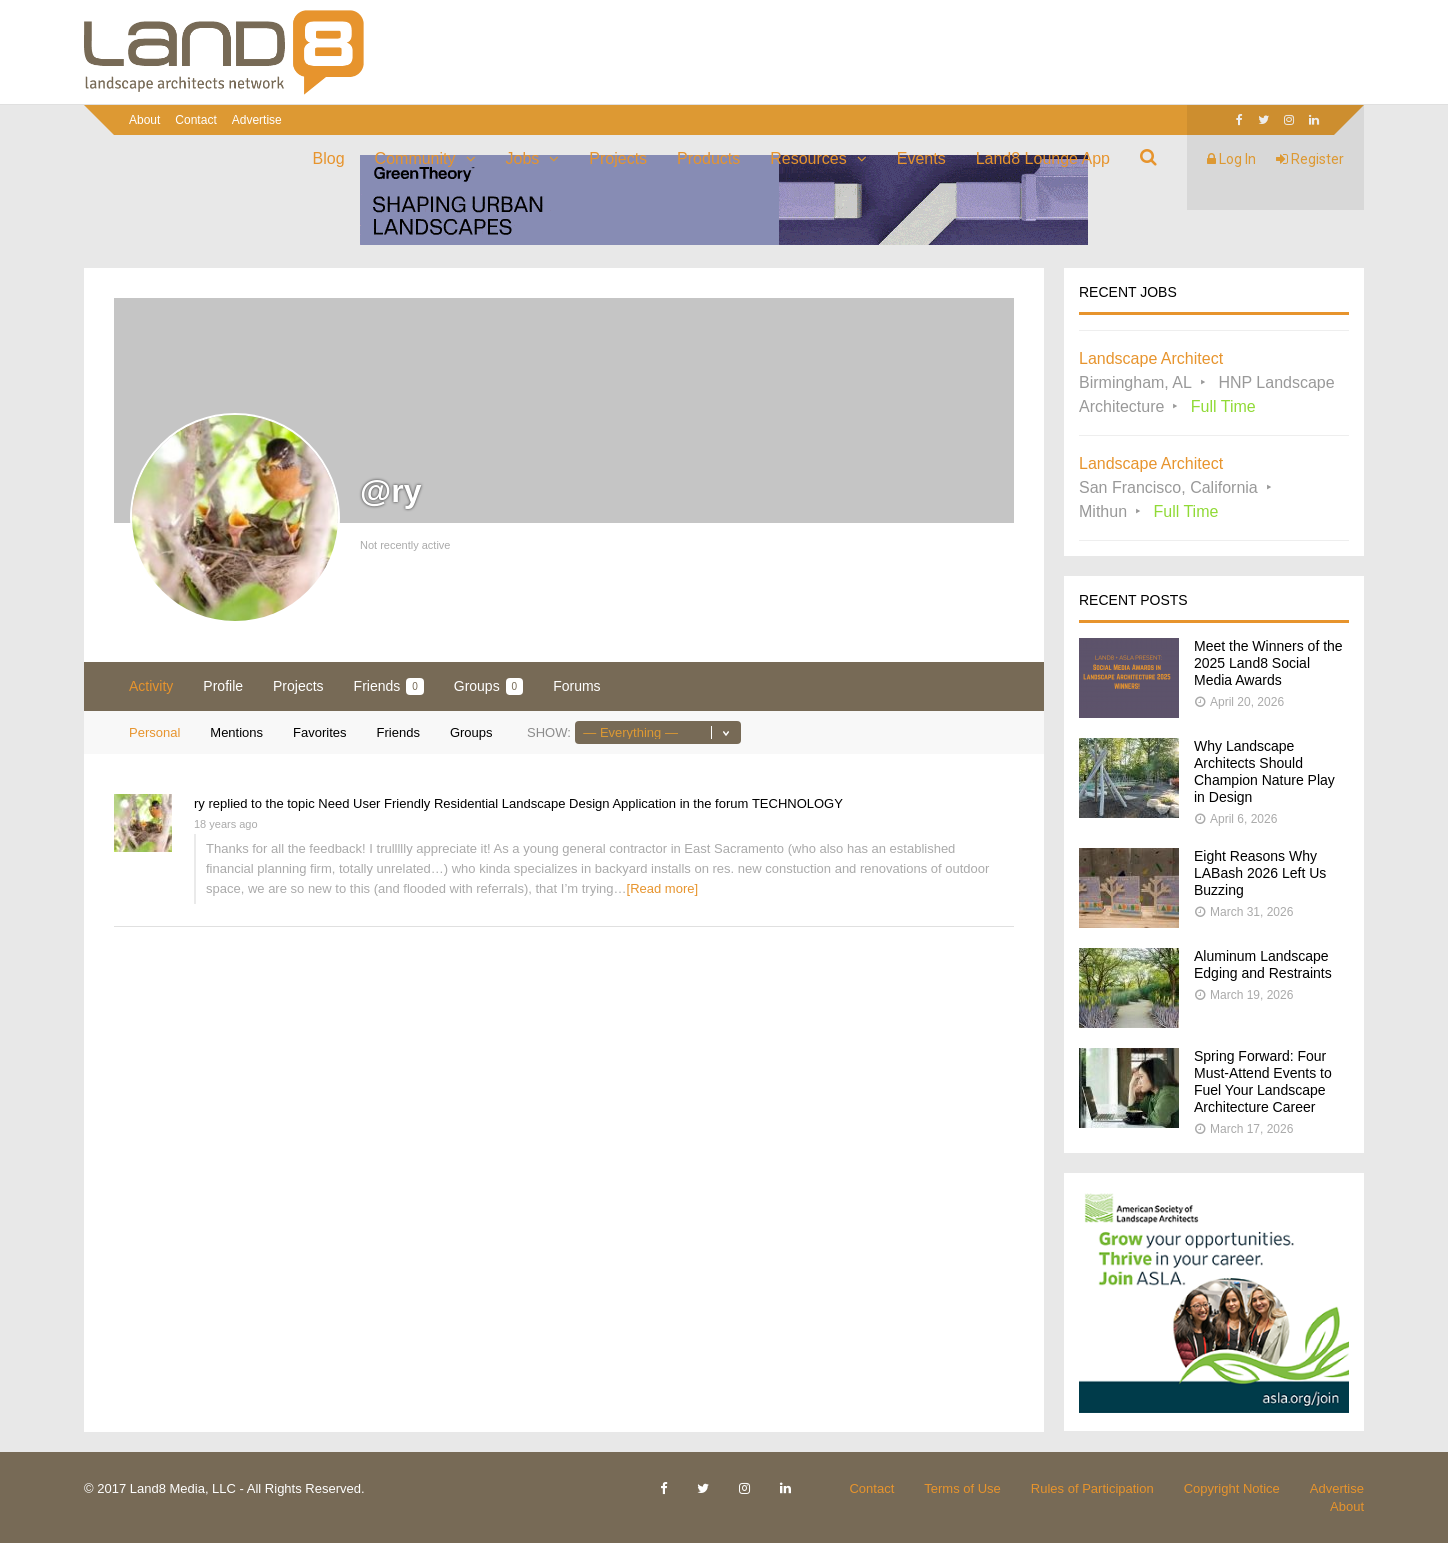 This screenshot has width=1448, height=1543. Describe the element at coordinates (1263, 964) in the screenshot. I see `Aluminum Landscape Edging and Restraints` at that location.